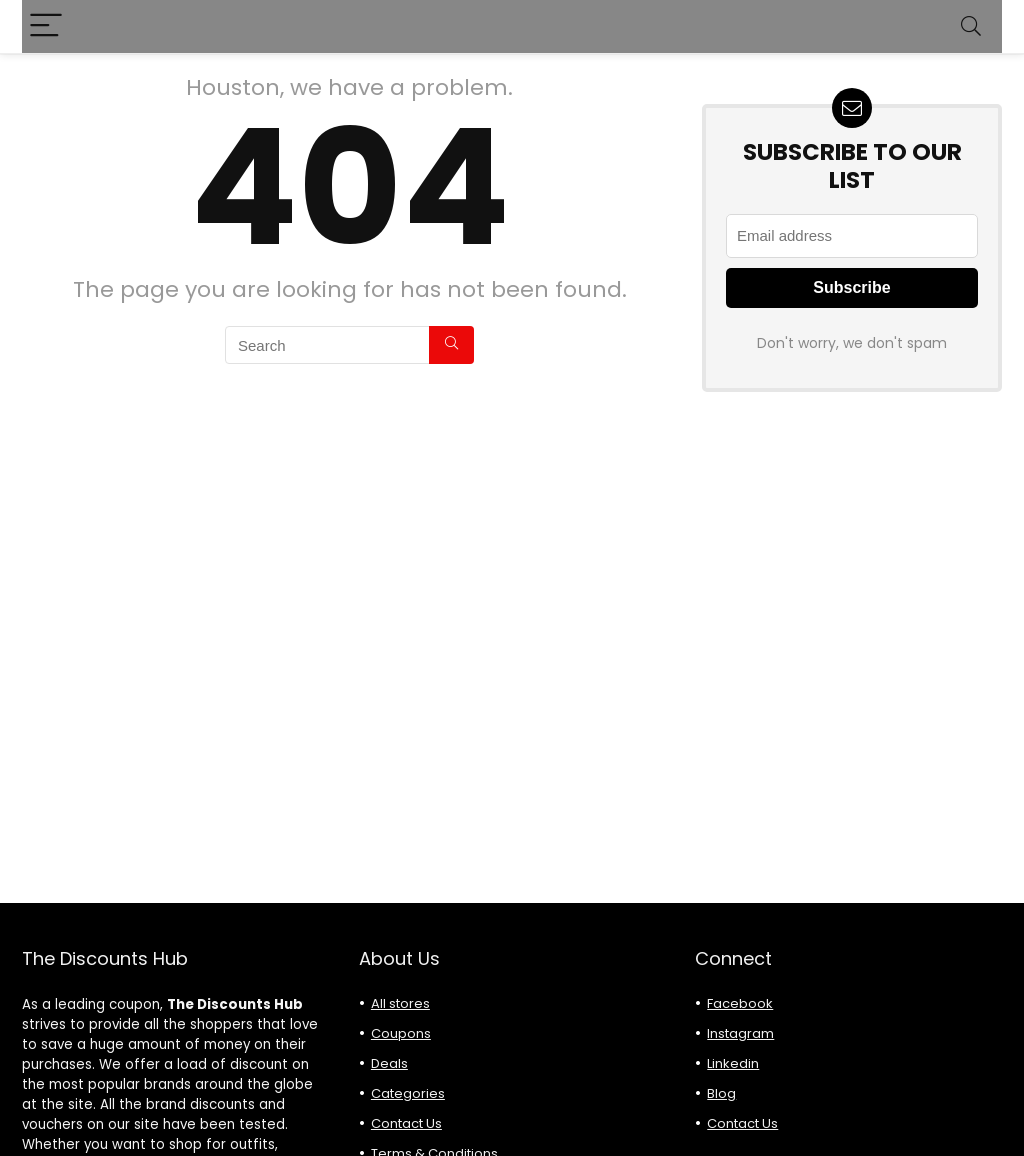  I want to click on Facebook, so click(740, 1003).